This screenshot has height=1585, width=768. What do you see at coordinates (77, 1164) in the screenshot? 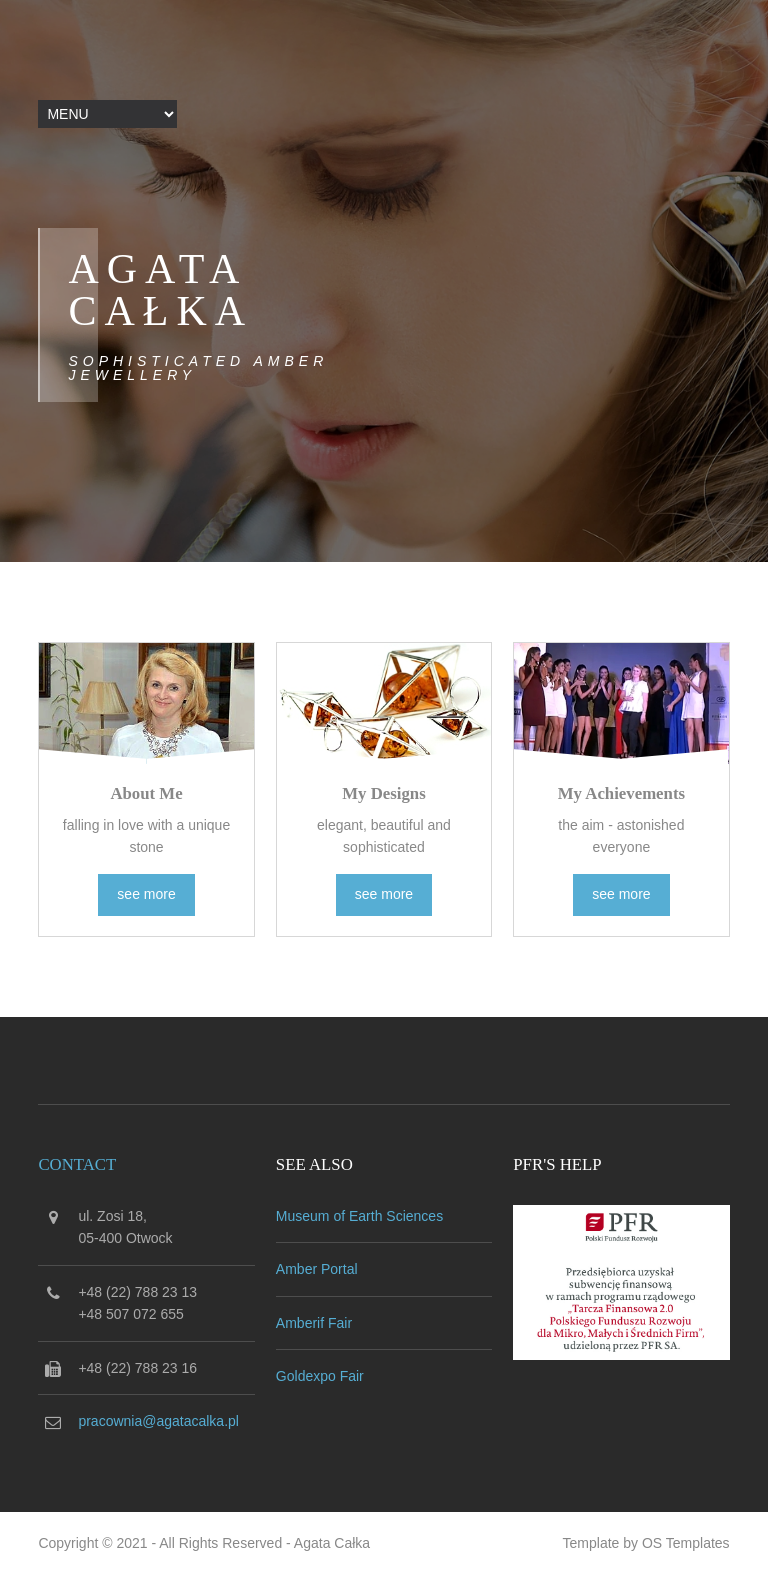
I see `Contact` at bounding box center [77, 1164].